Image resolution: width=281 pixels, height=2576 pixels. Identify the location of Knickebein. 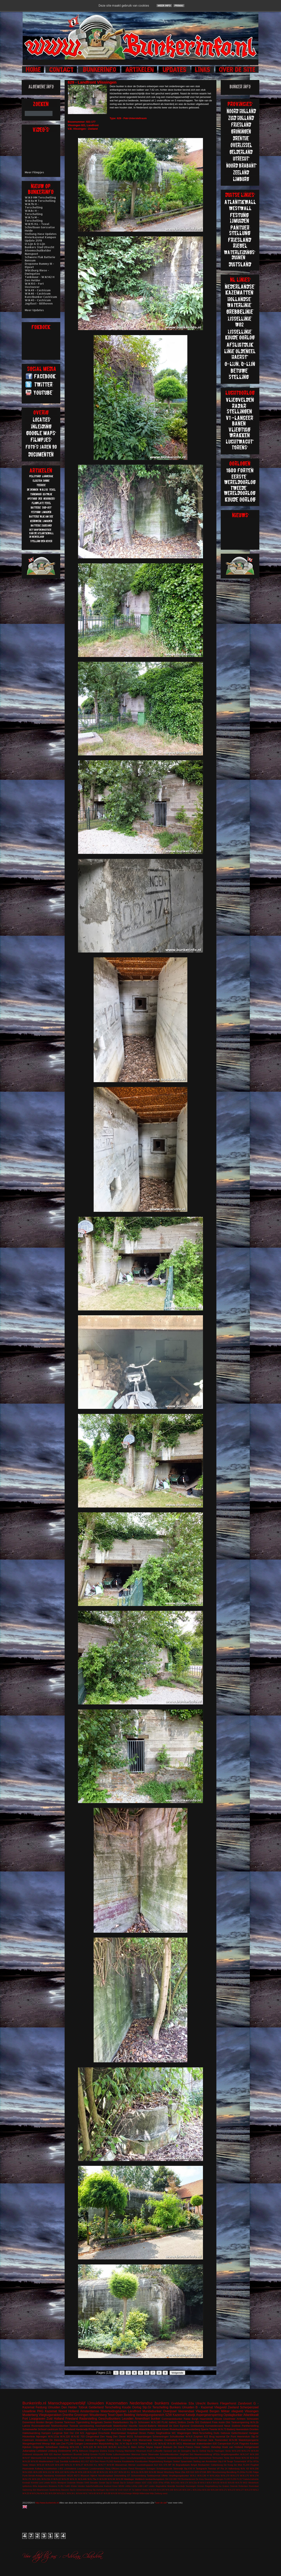
(60, 2475).